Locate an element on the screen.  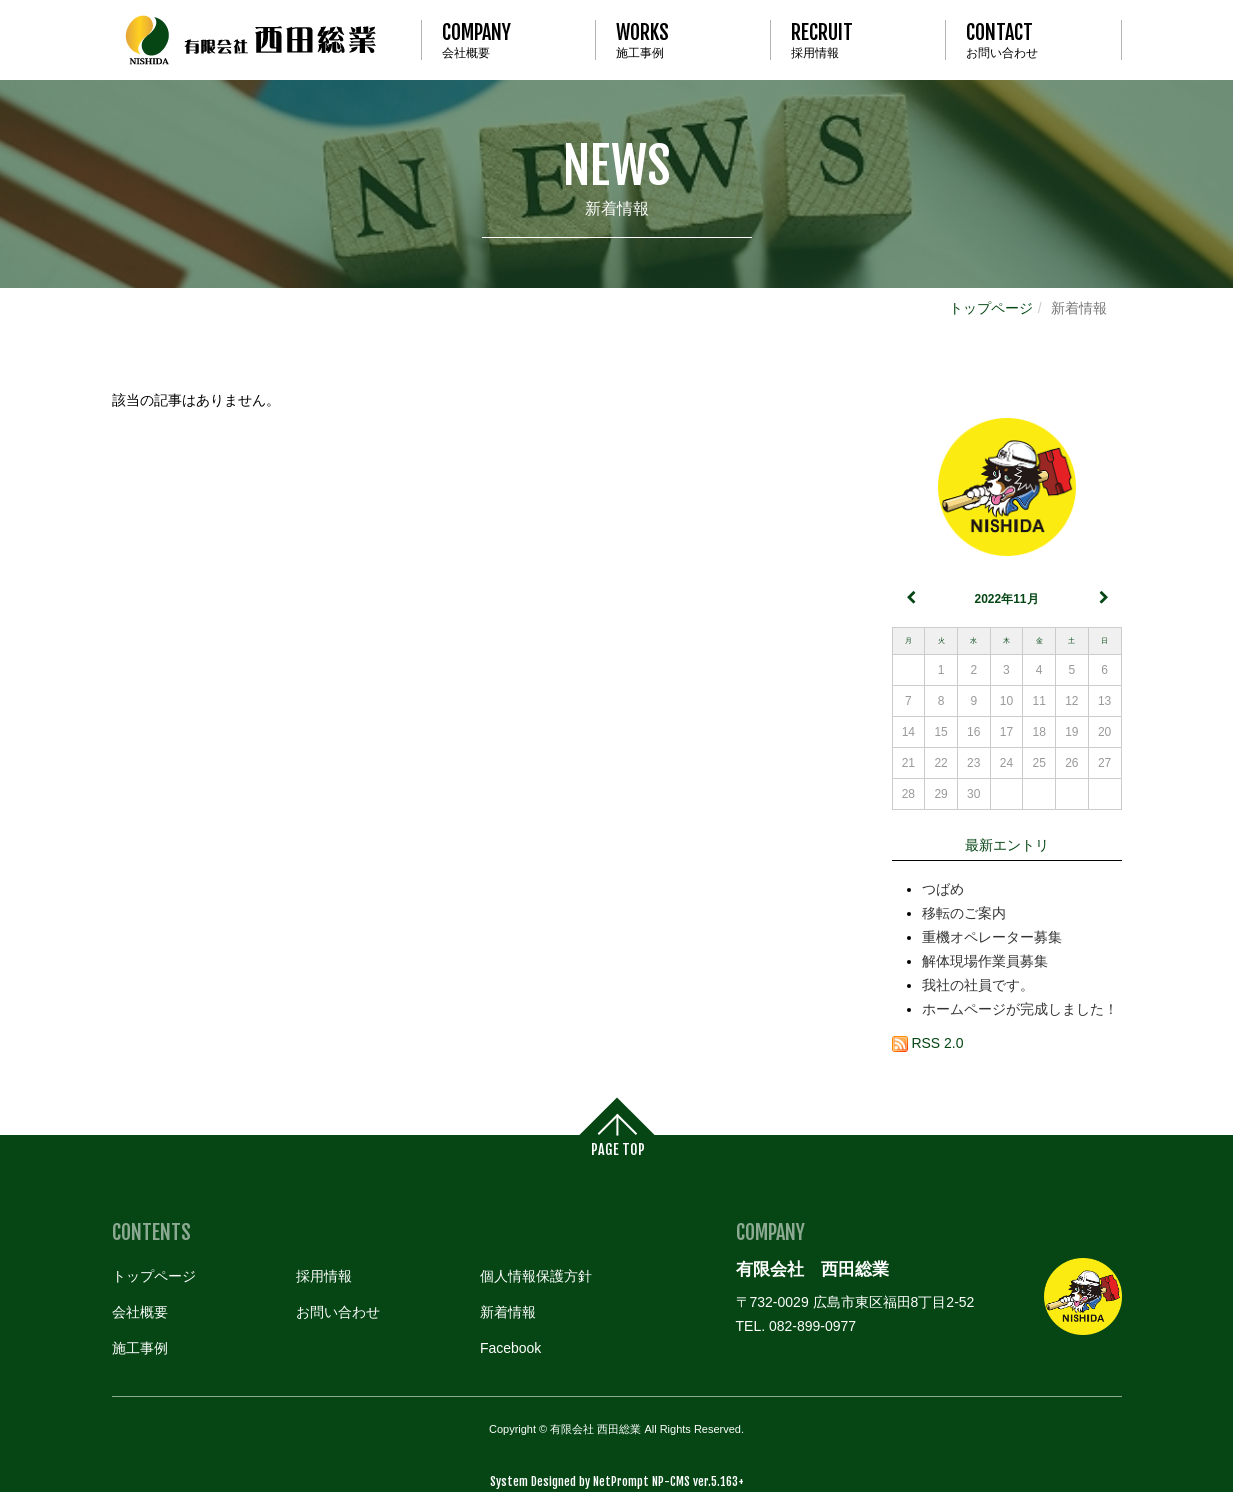
会社概要 is located at coordinates (508, 40).